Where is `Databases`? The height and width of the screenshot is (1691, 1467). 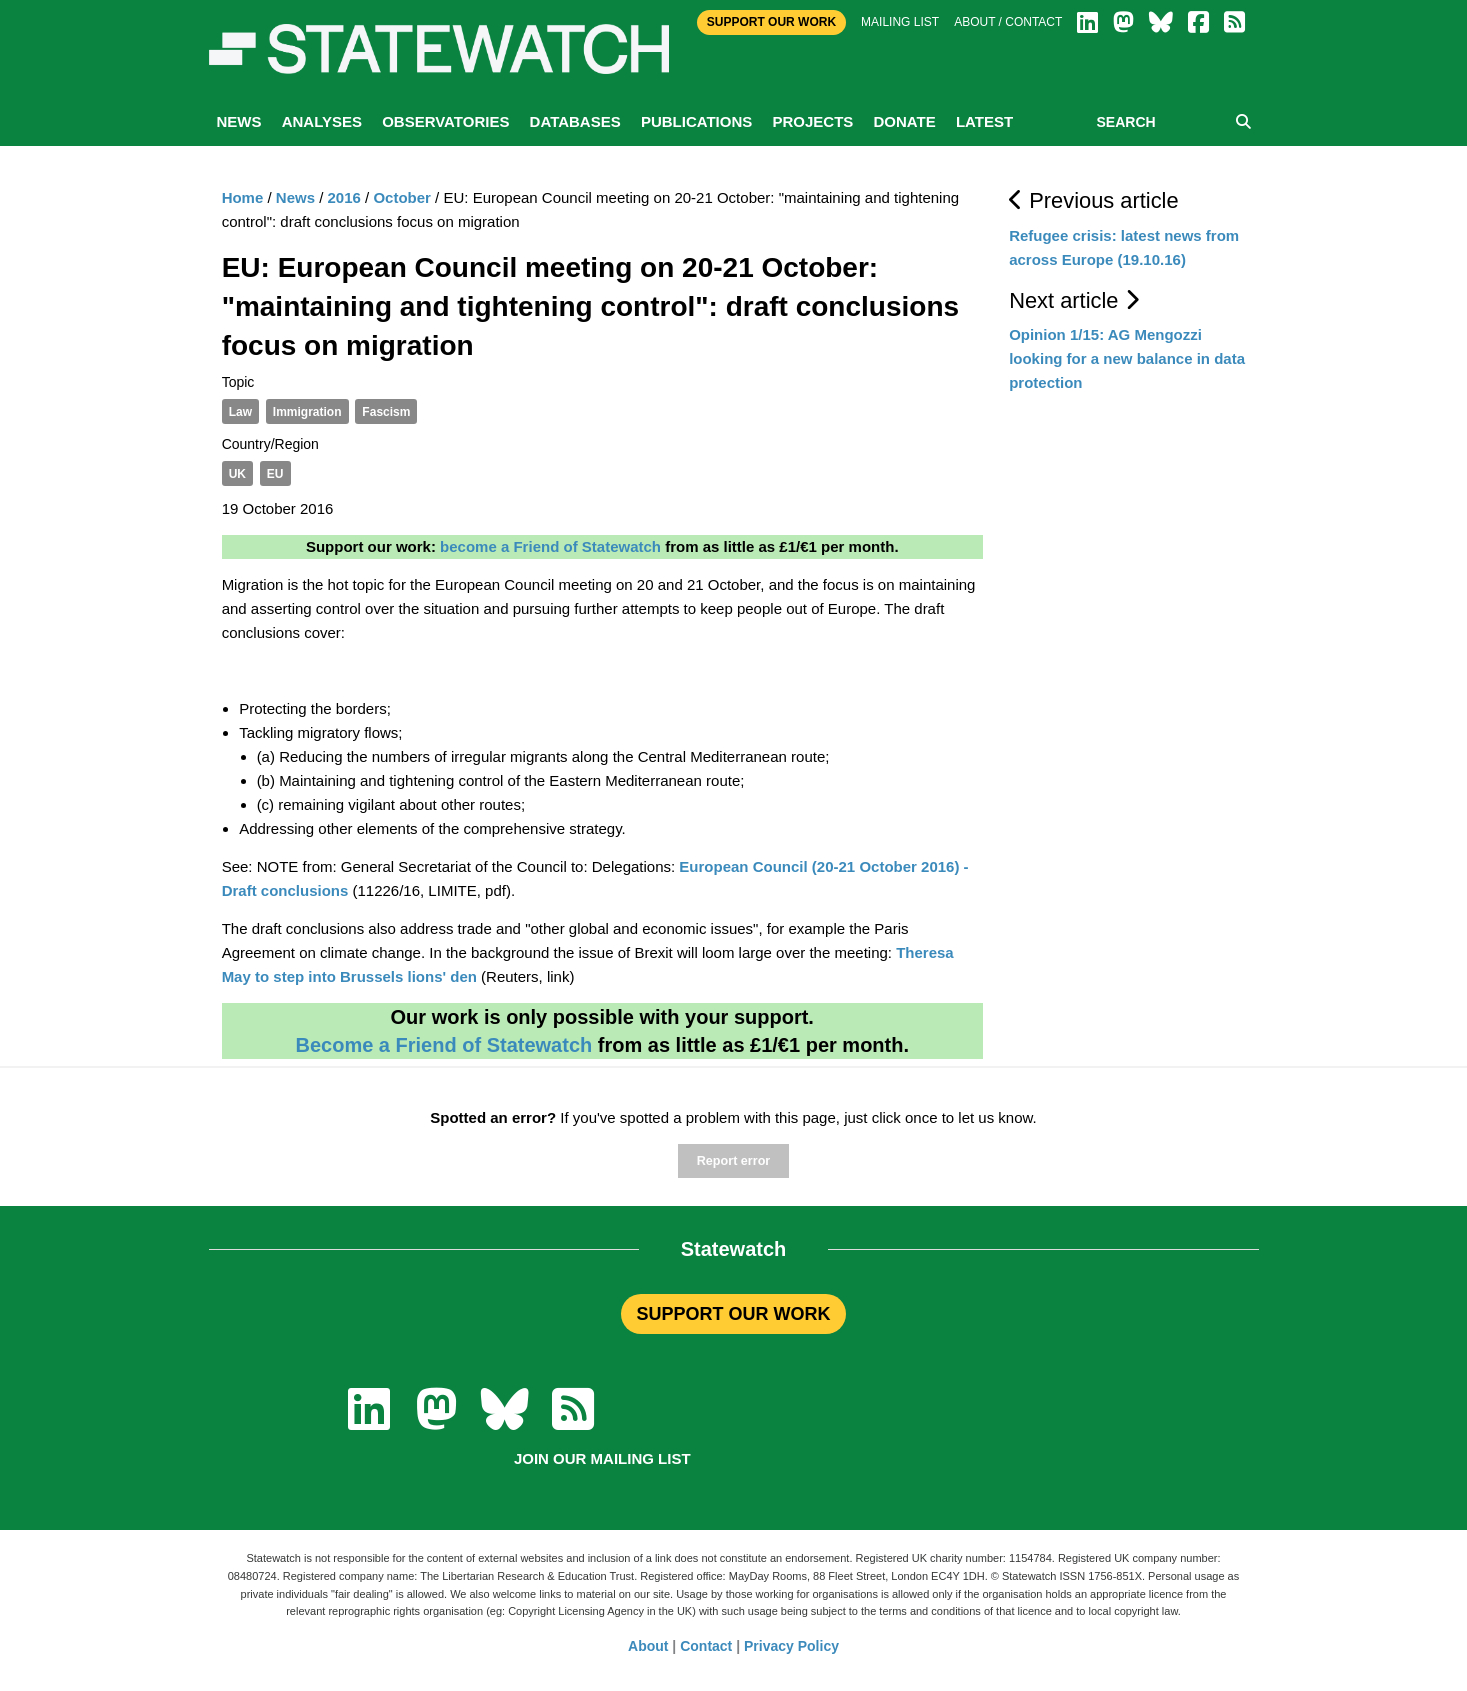
Databases is located at coordinates (575, 121).